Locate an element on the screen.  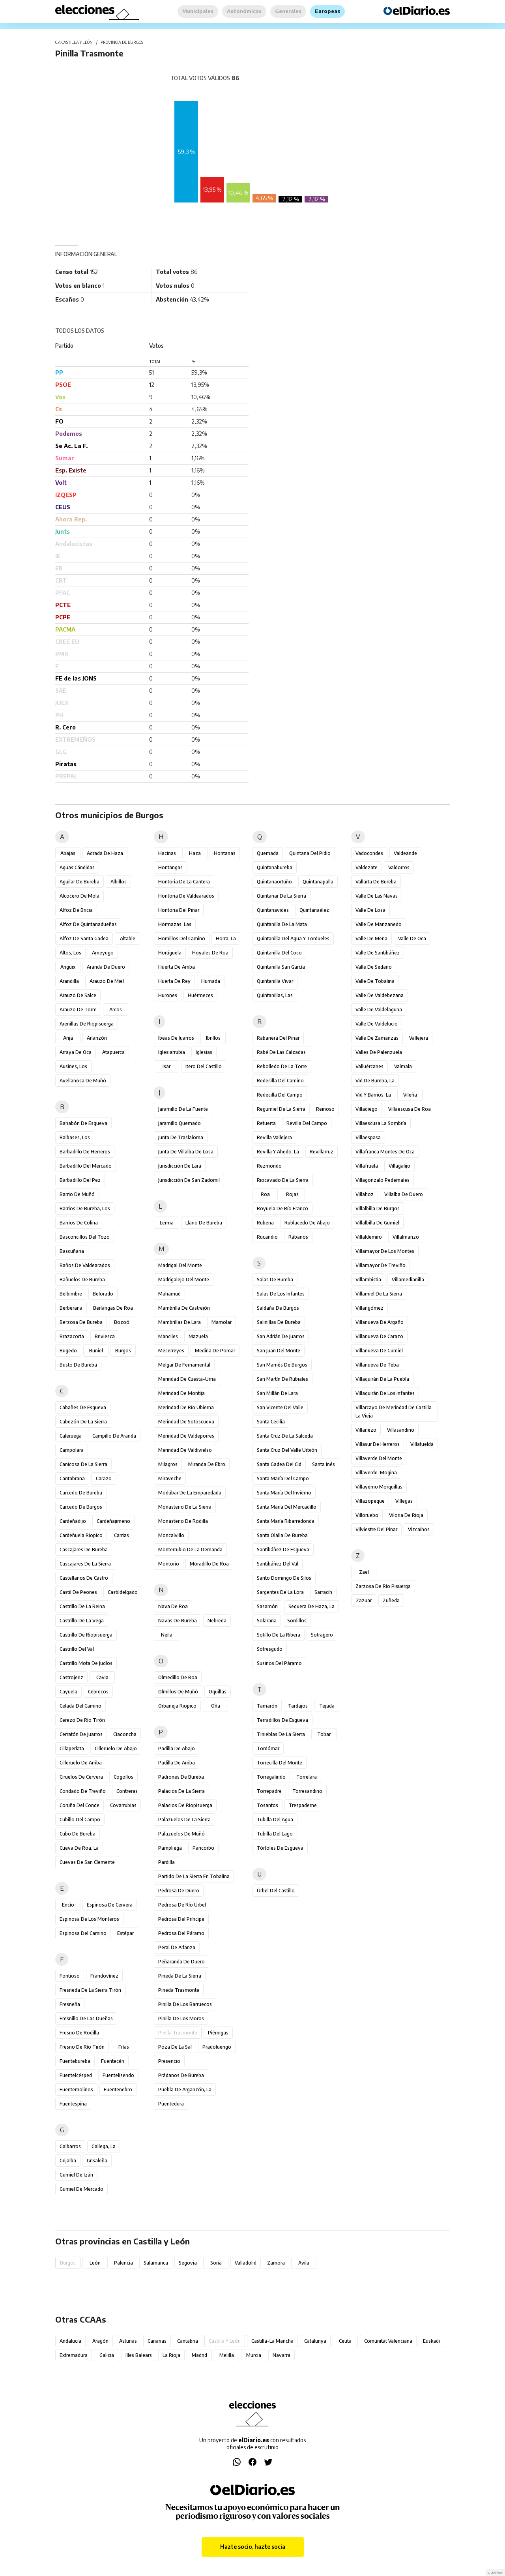
Villazopeque is located at coordinates (370, 1501).